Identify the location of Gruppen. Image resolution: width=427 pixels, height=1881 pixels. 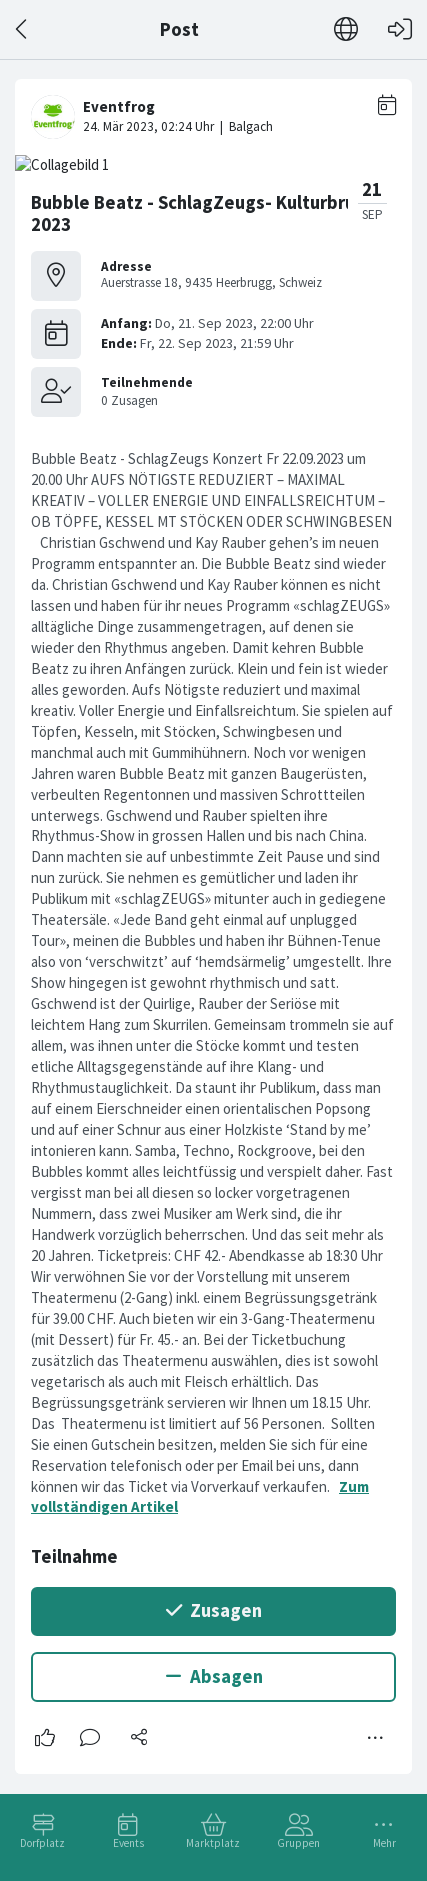
(298, 1843).